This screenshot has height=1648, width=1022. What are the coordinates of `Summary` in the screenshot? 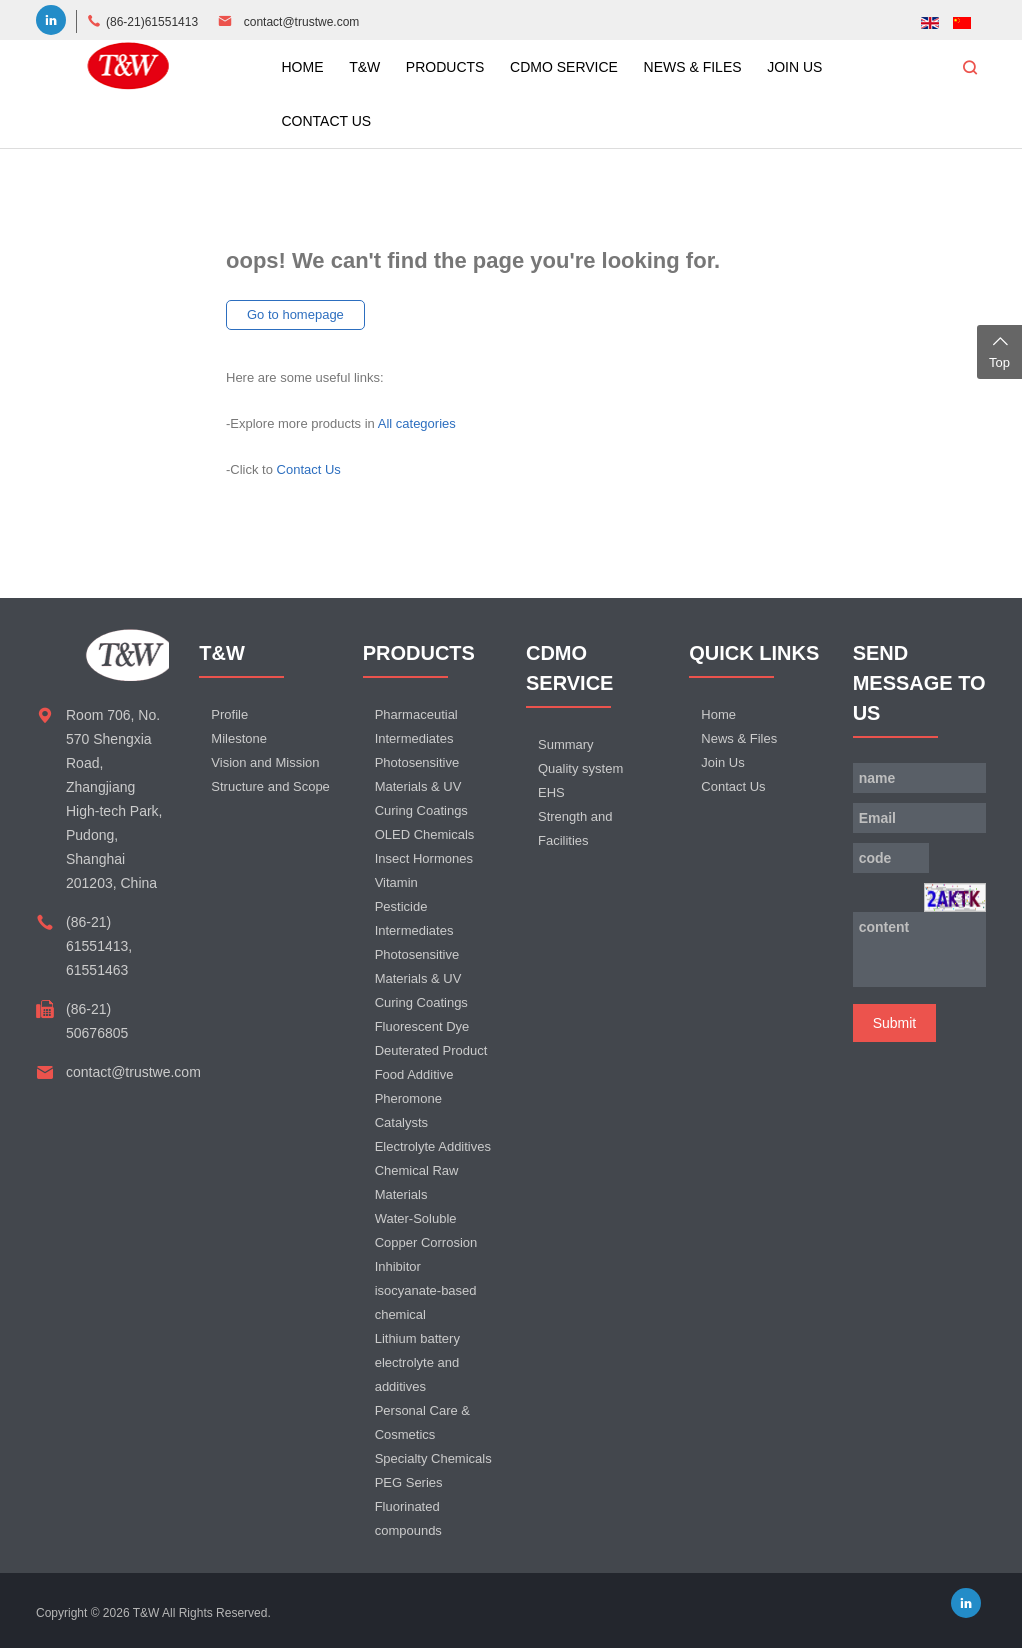 It's located at (566, 744).